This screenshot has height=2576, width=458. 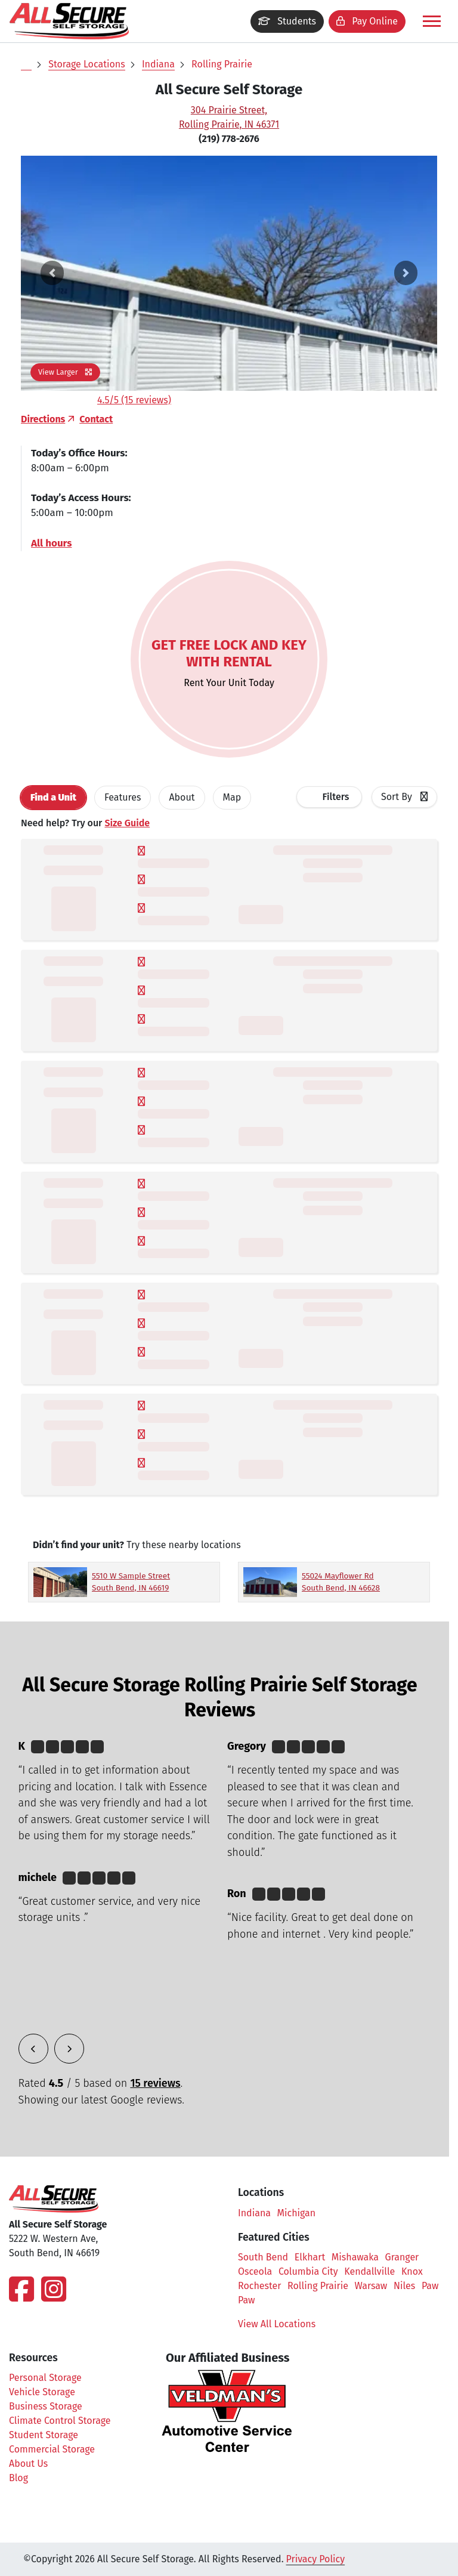 I want to click on 55024 Mayflower Rd South Bend, IN 46628, so click(x=341, y=1582).